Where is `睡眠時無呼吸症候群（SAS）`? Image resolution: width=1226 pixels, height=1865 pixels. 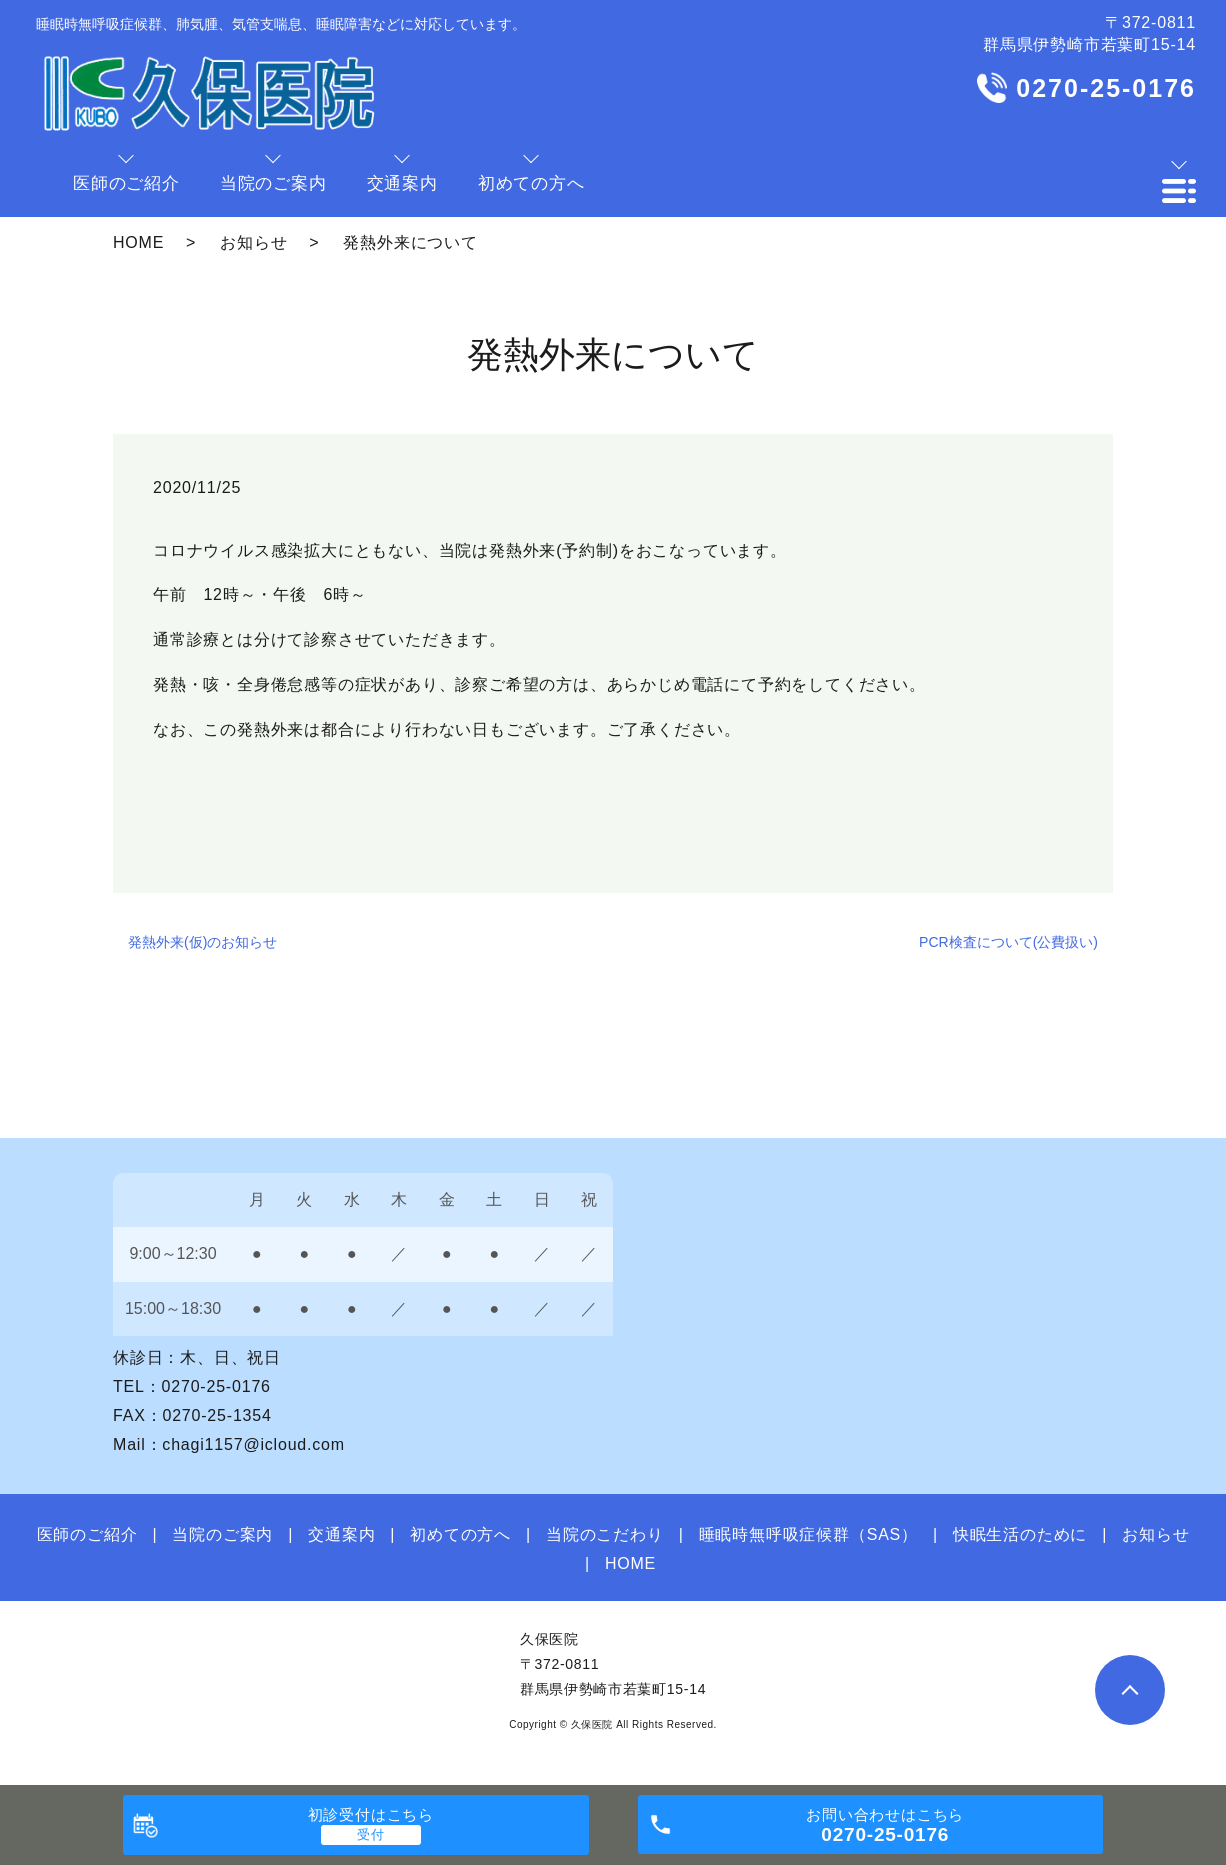 睡眠時無呼吸症候群（SAS） is located at coordinates (808, 1534).